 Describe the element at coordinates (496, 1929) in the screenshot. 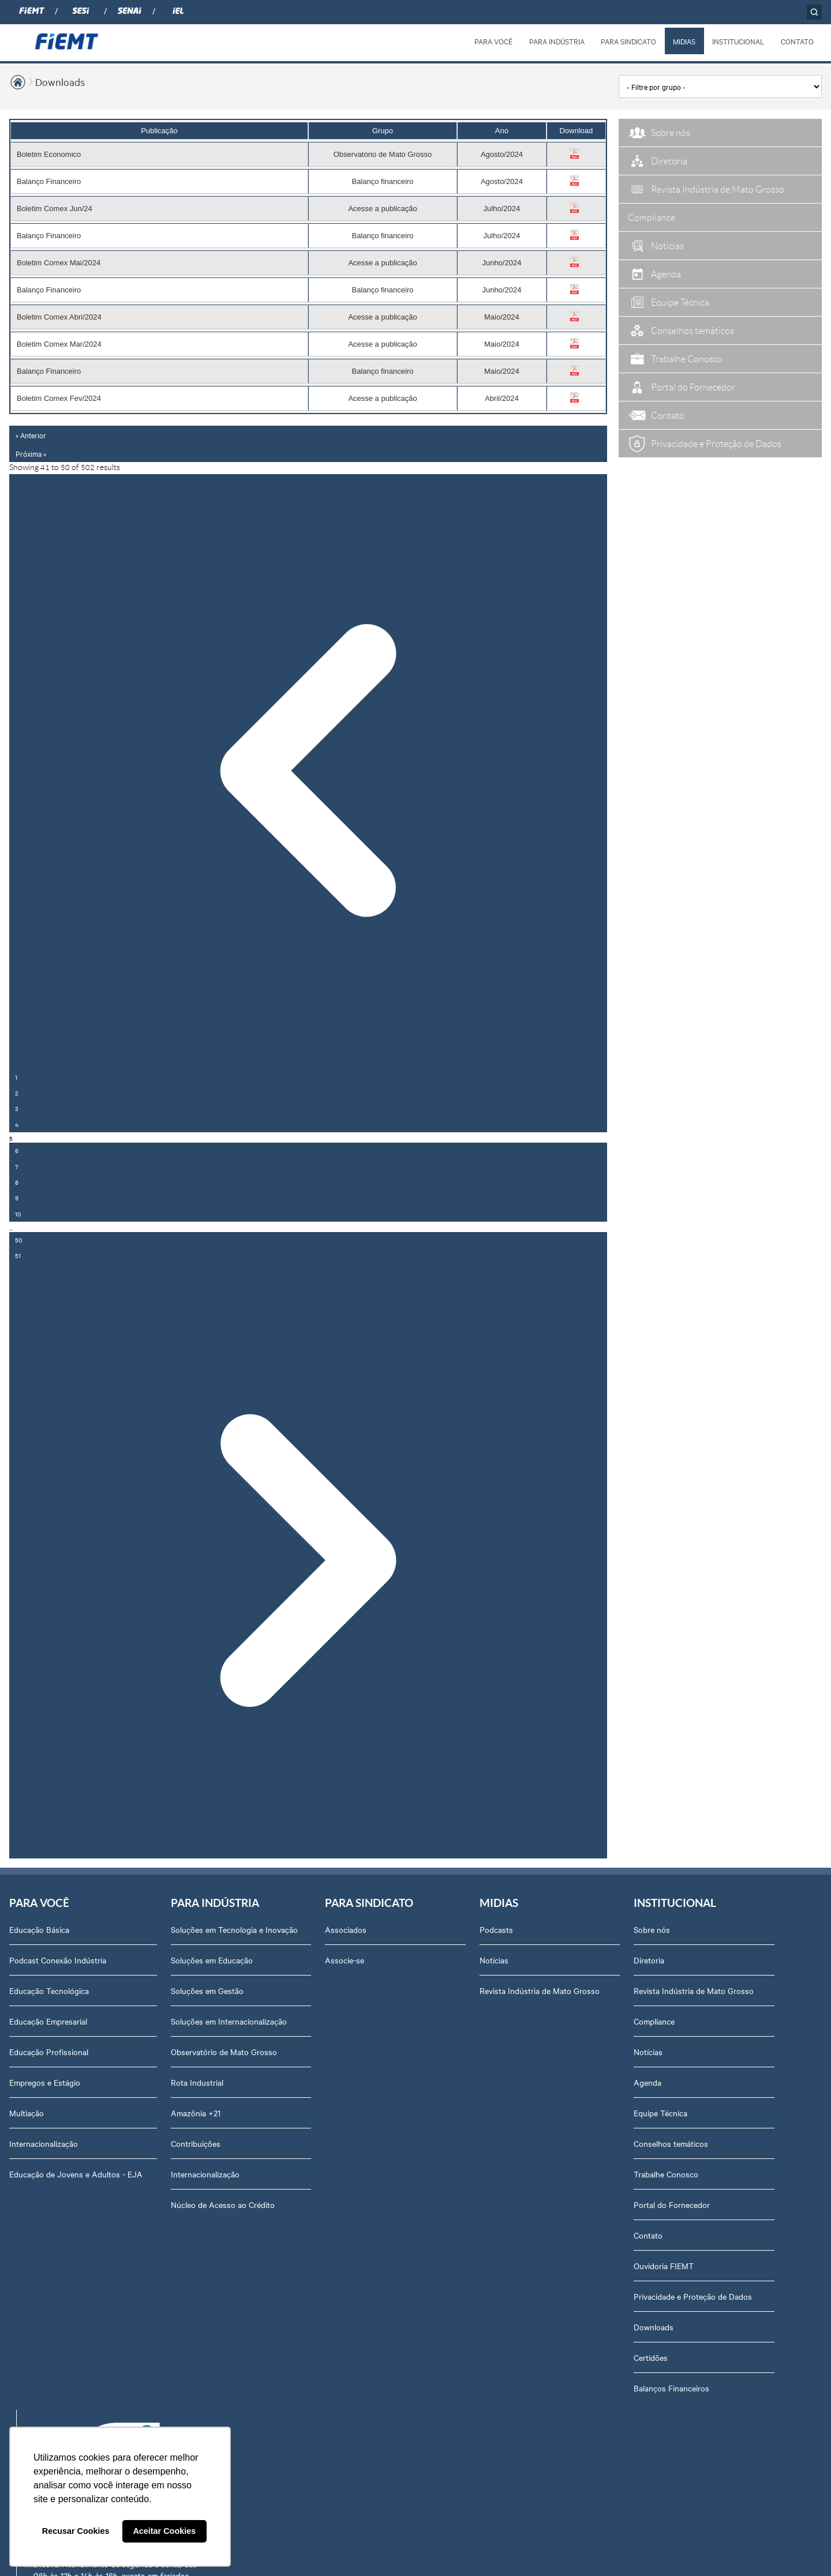

I see `Podcasts` at that location.